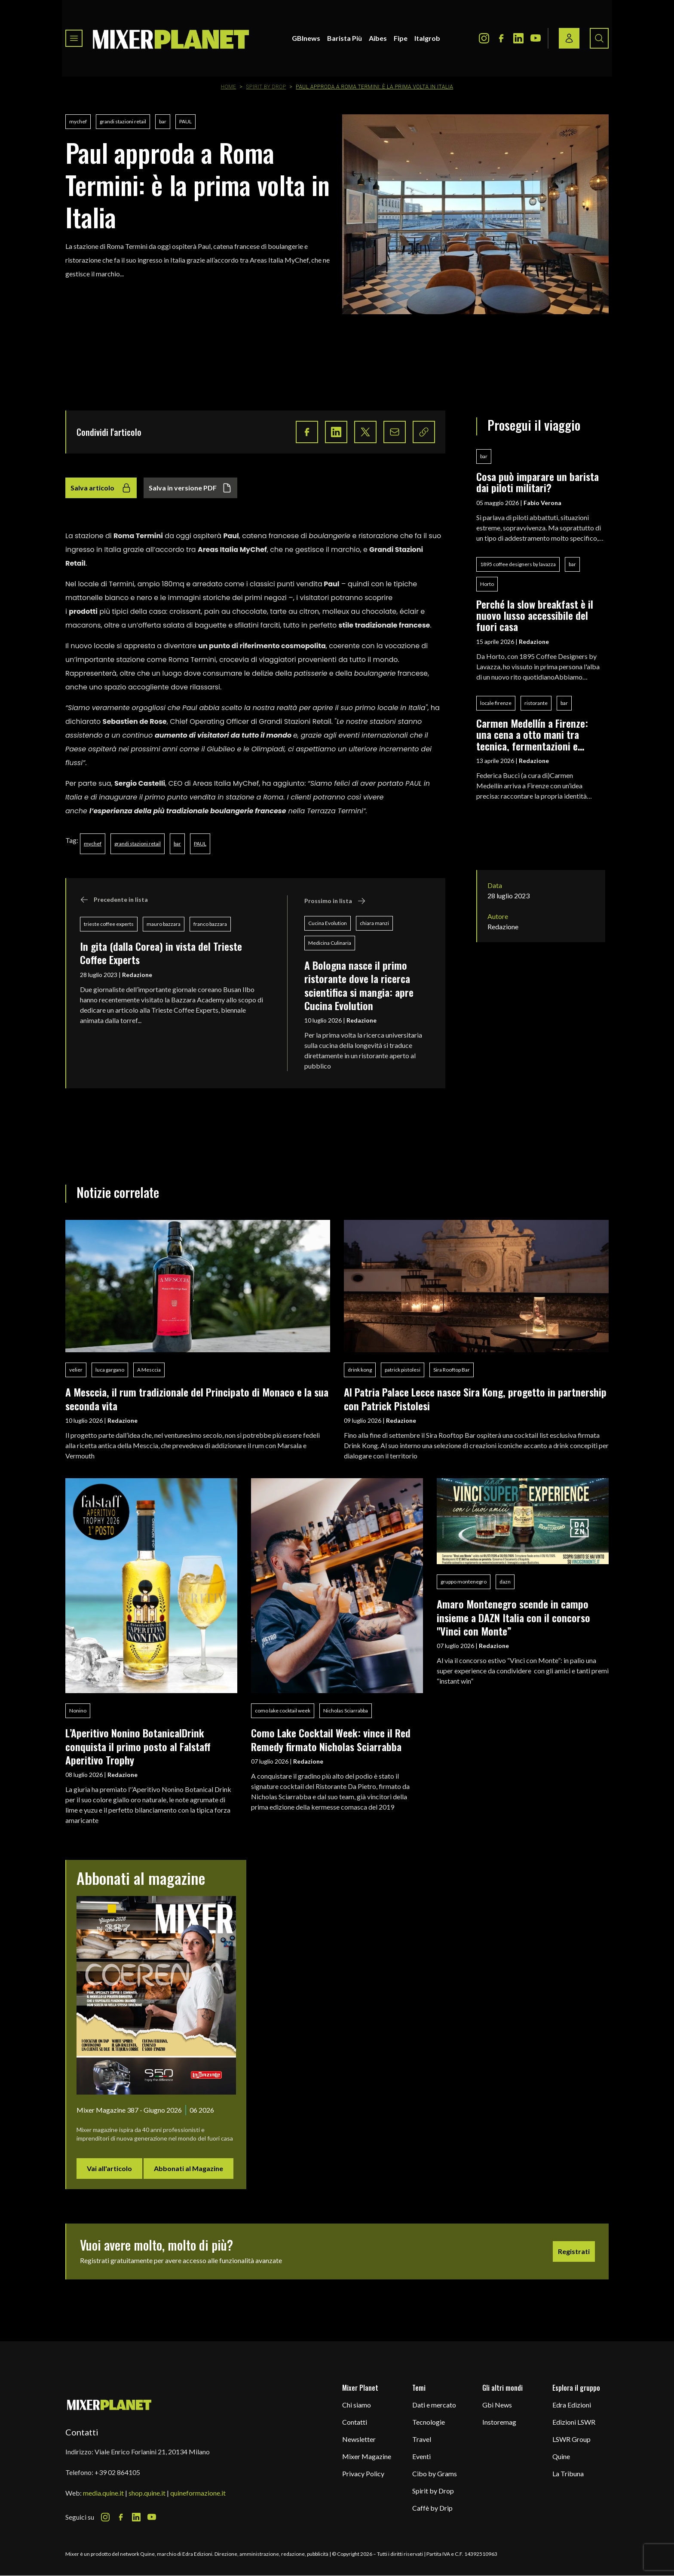  Describe the element at coordinates (599, 38) in the screenshot. I see `[Search button]` at that location.